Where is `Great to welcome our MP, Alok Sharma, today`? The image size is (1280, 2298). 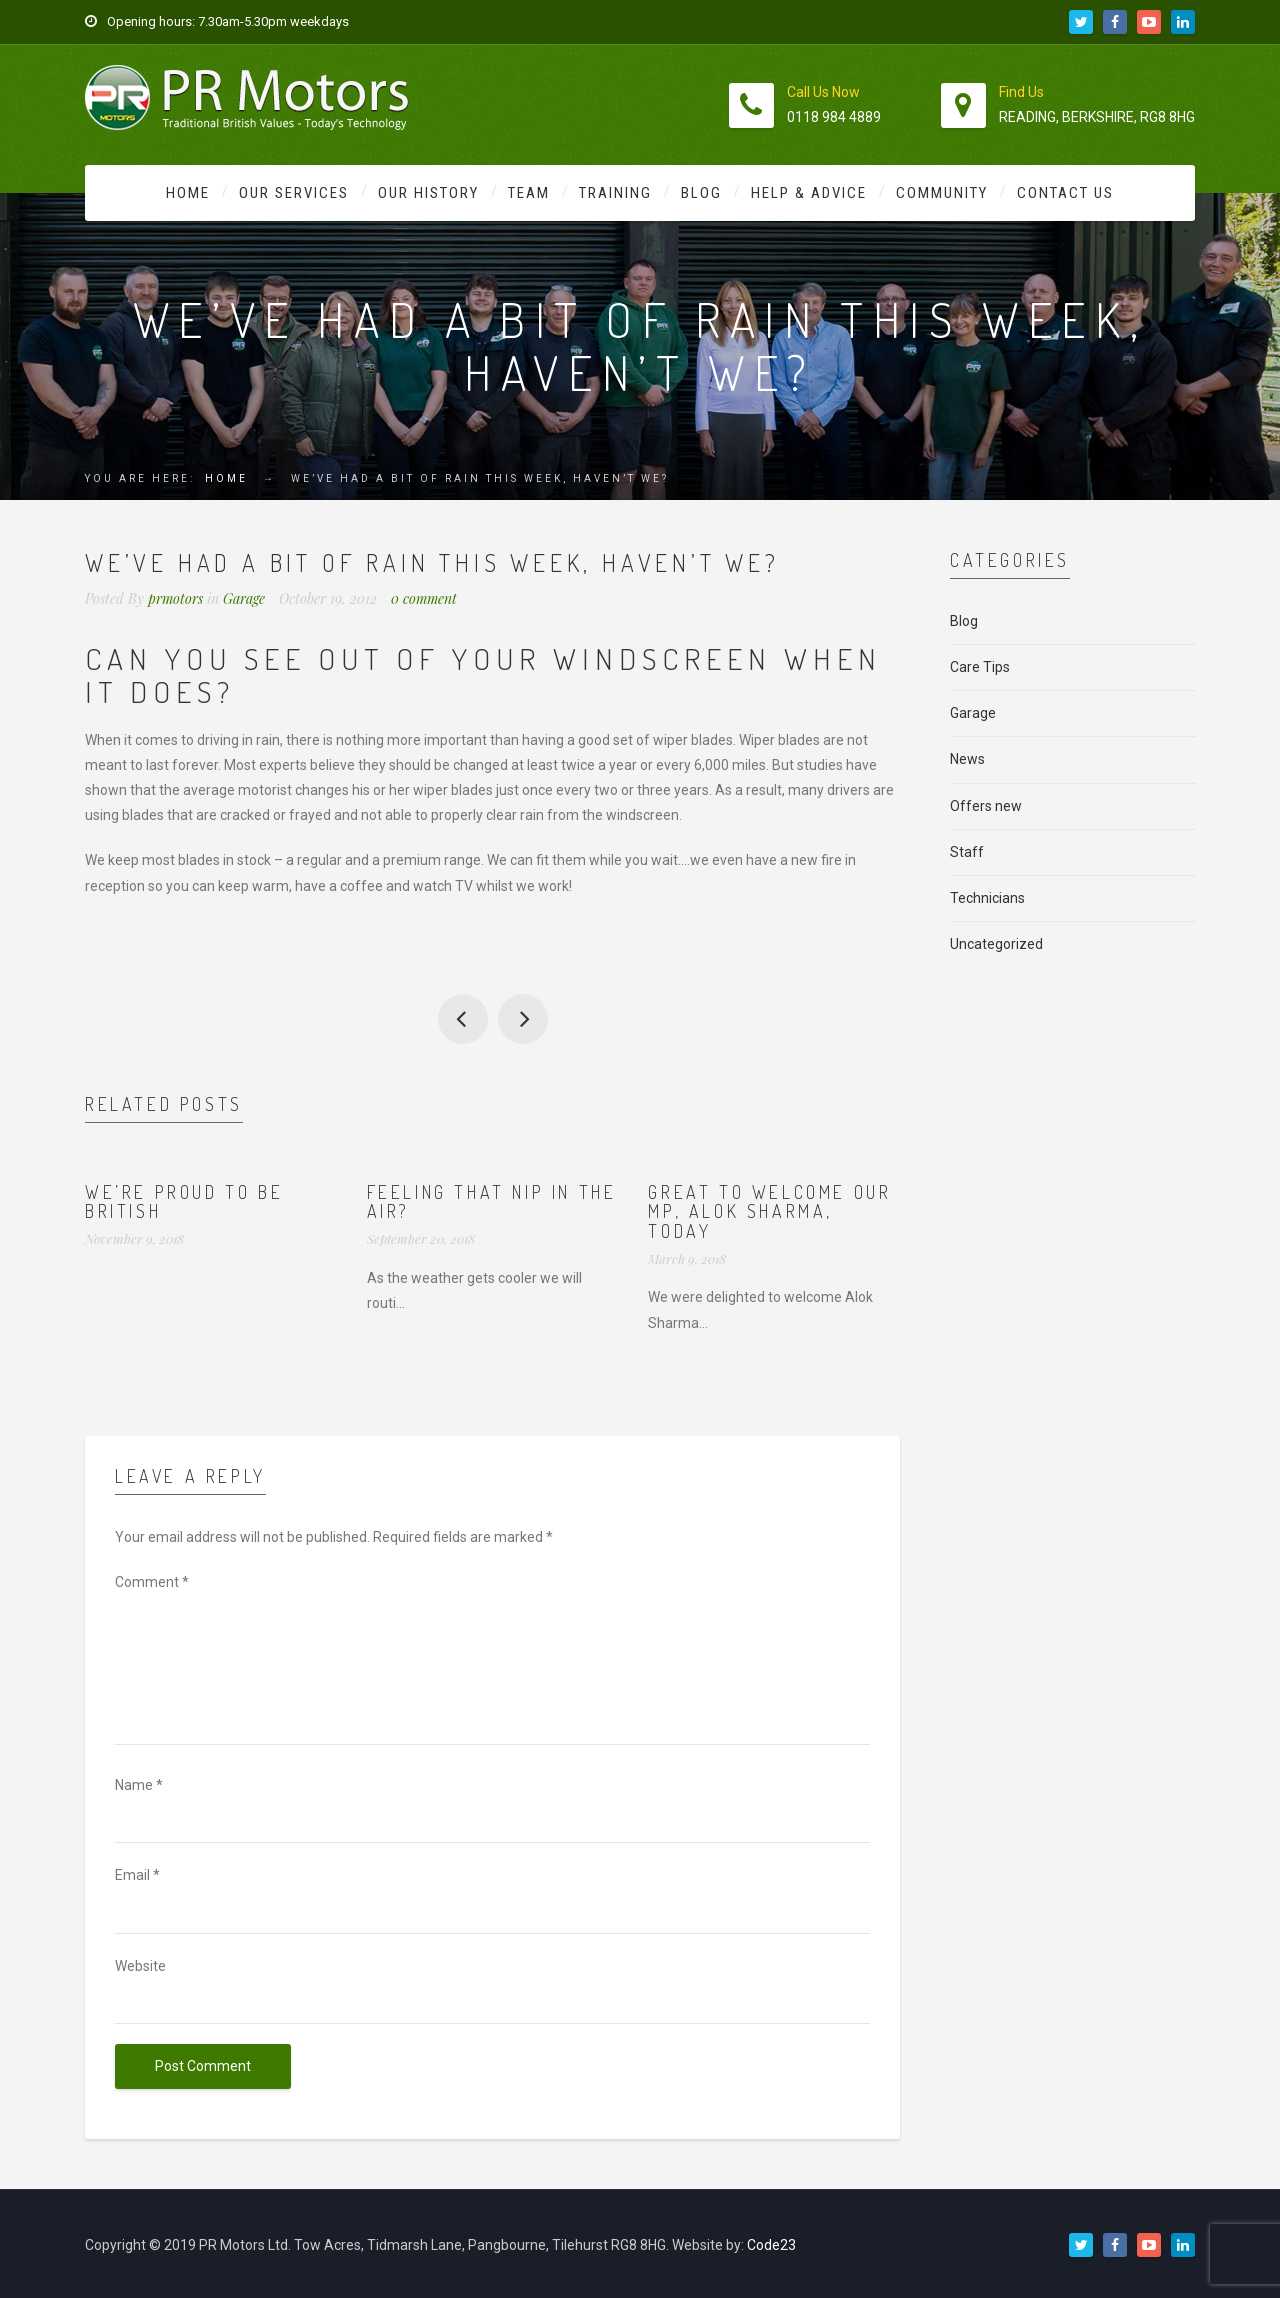 Great to welcome our MP, Alok Sharma, today is located at coordinates (769, 1212).